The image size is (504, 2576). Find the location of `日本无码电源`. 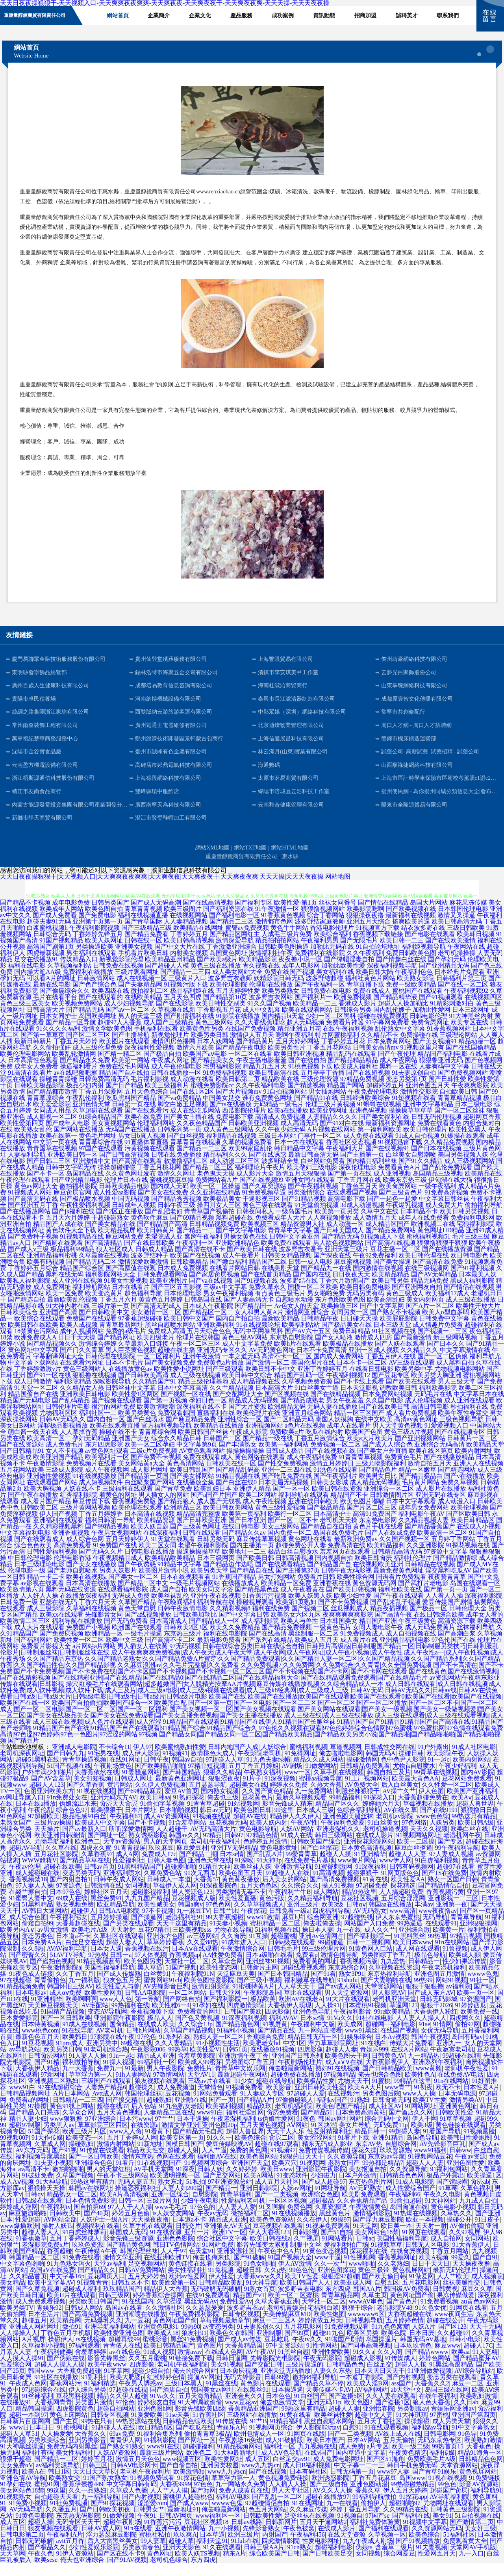

日本无码电源 is located at coordinates (457, 2106).